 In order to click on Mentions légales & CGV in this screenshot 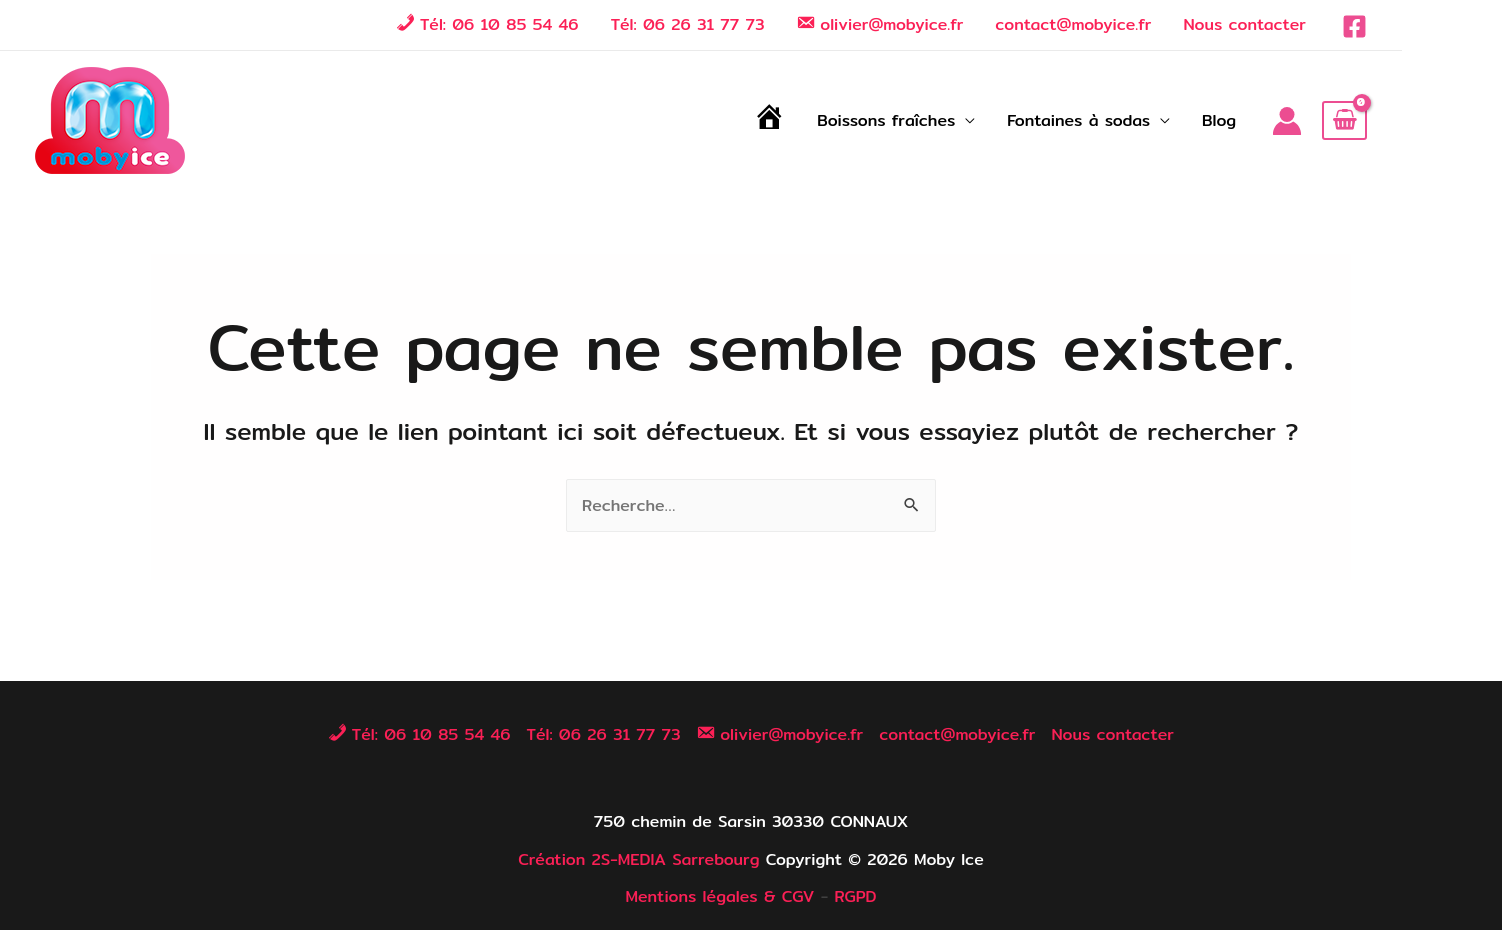, I will do `click(719, 896)`.